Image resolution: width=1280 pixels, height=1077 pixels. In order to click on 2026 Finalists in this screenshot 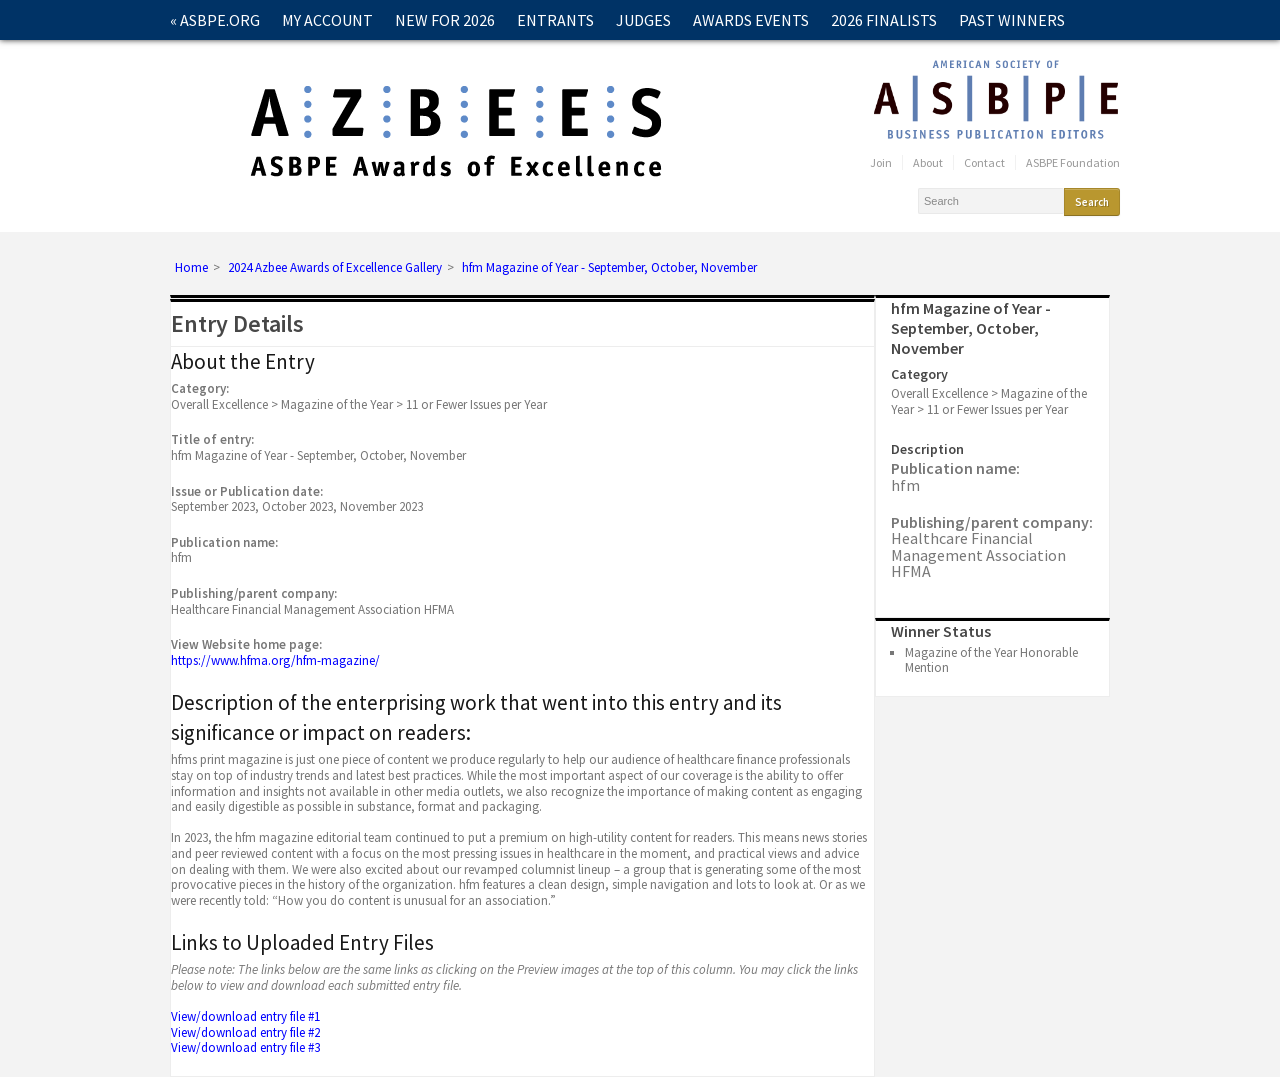, I will do `click(884, 20)`.